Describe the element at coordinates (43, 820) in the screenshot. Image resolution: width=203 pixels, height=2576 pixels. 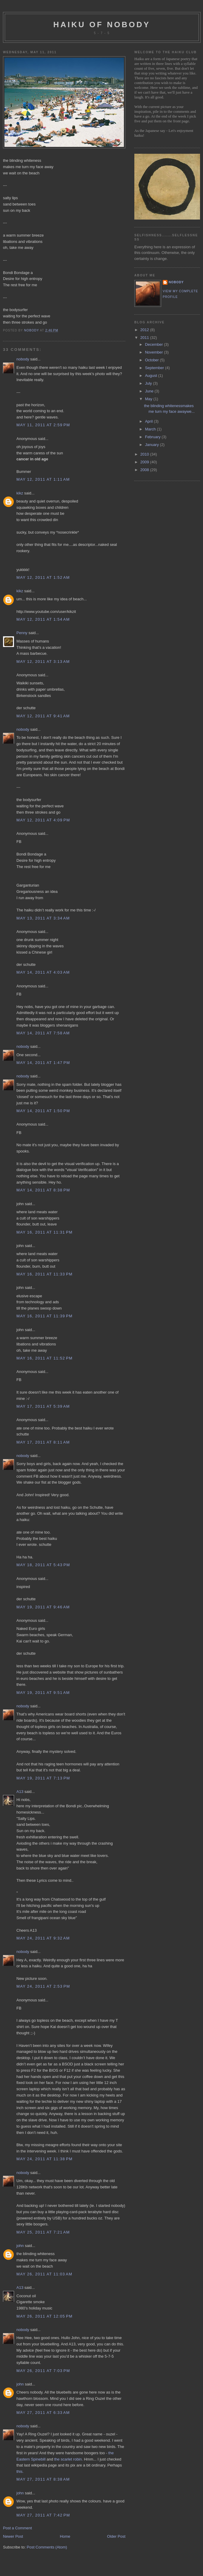
I see `May 12, 2011 at 4:09 PM` at that location.